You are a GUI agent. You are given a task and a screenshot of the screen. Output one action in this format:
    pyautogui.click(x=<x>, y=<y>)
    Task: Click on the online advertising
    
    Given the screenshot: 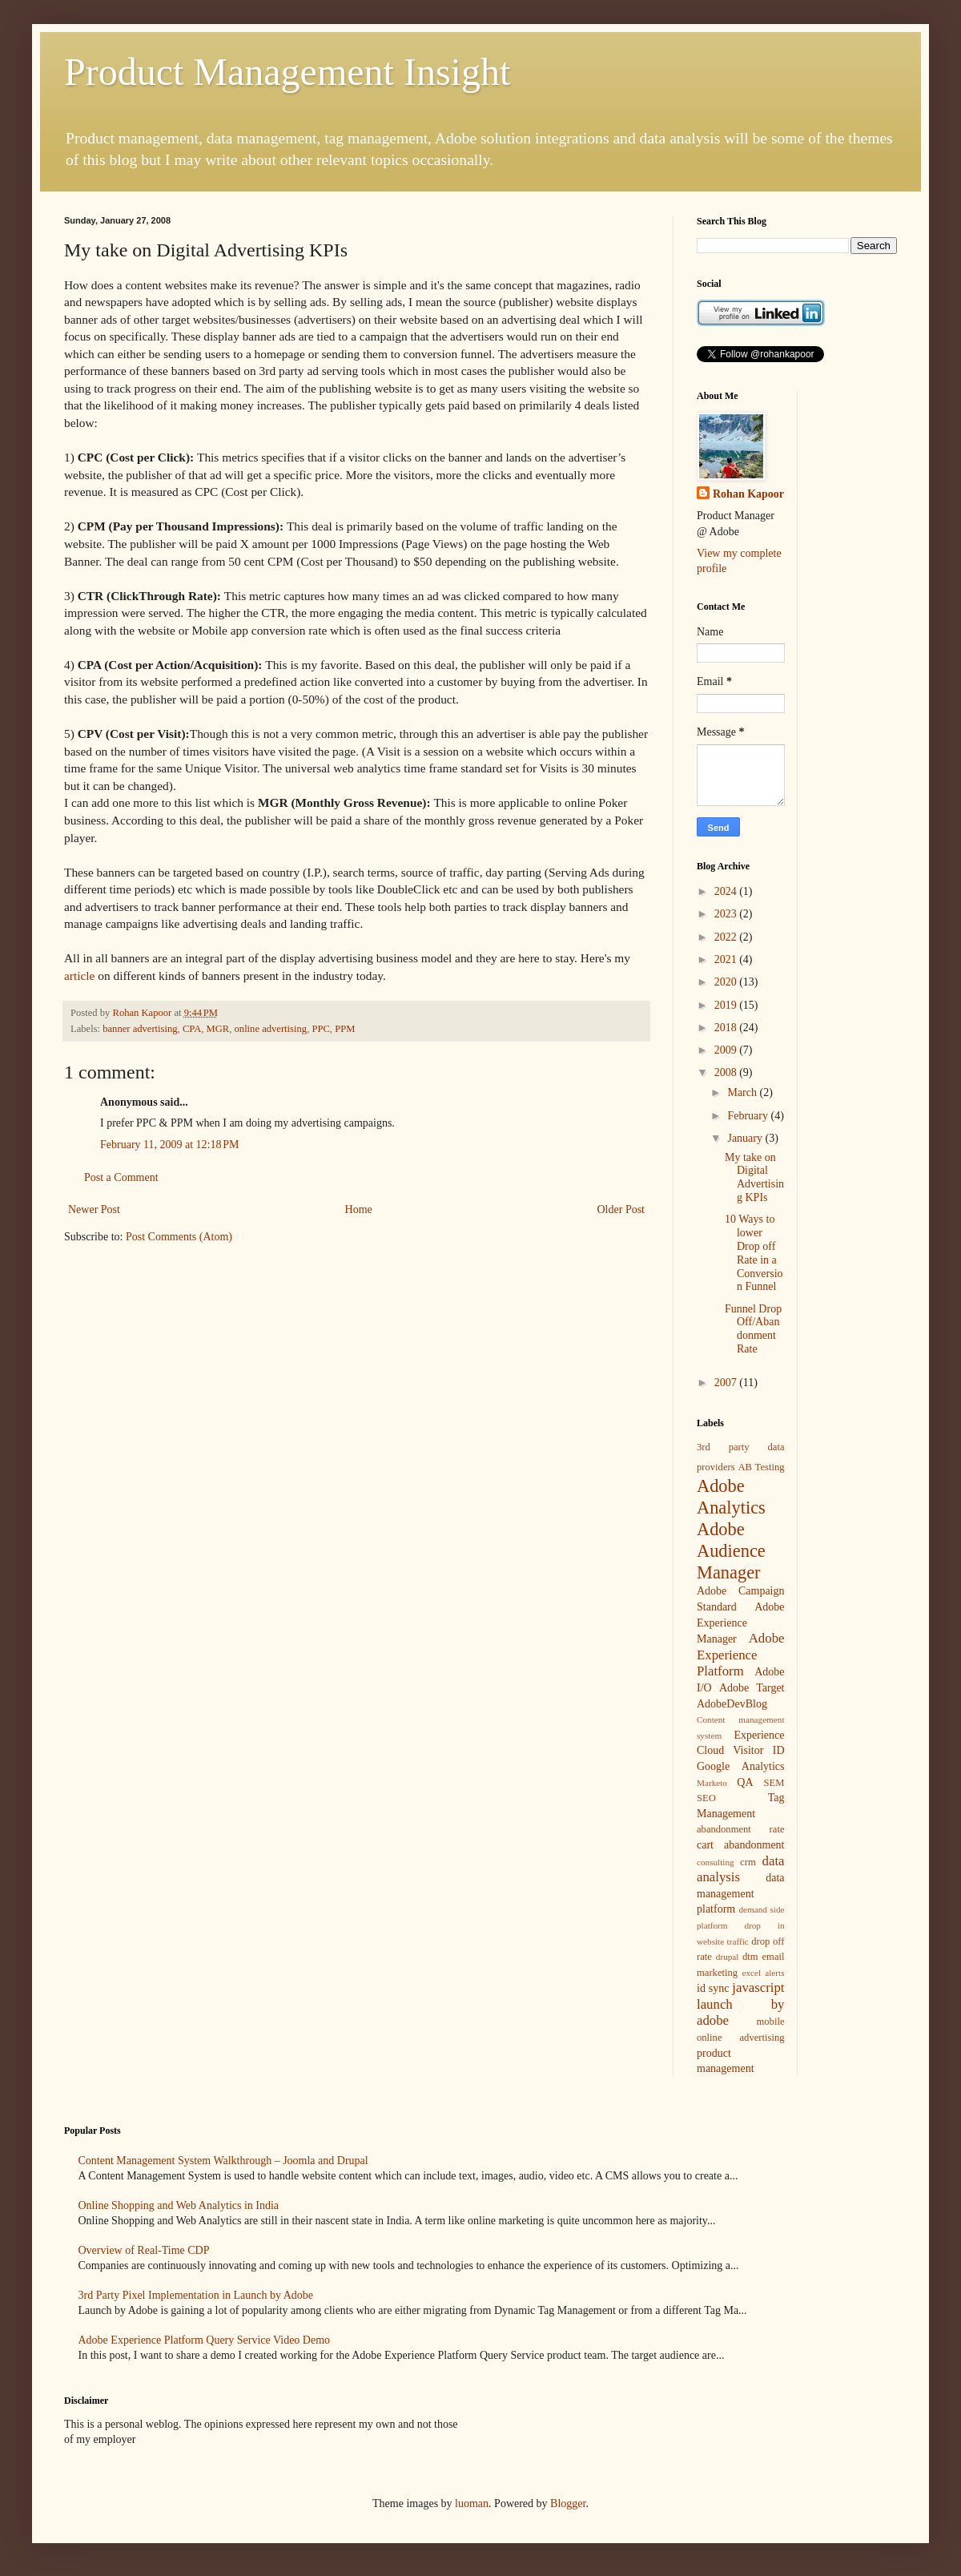 What is the action you would take?
    pyautogui.click(x=271, y=1028)
    